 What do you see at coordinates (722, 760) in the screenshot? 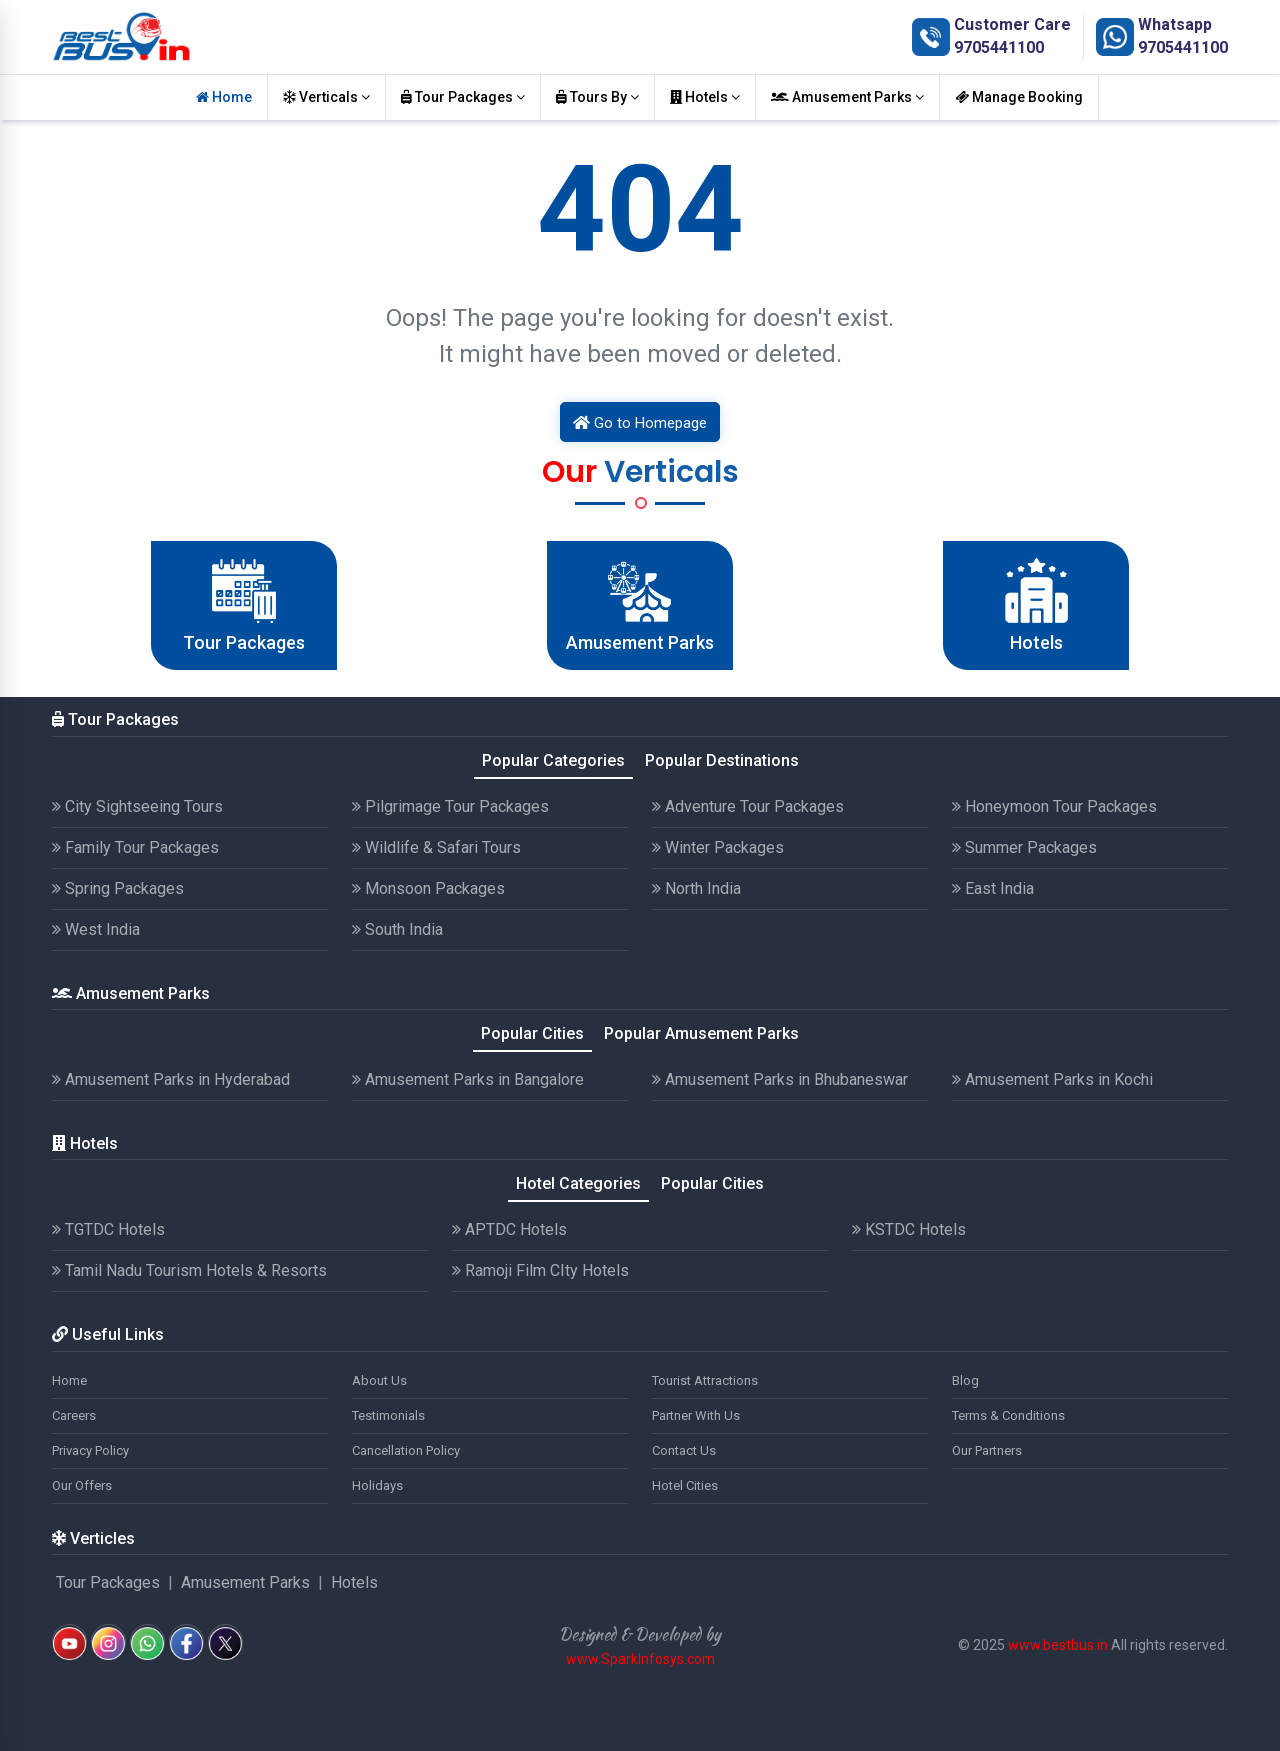
I see `Popular Destinations` at bounding box center [722, 760].